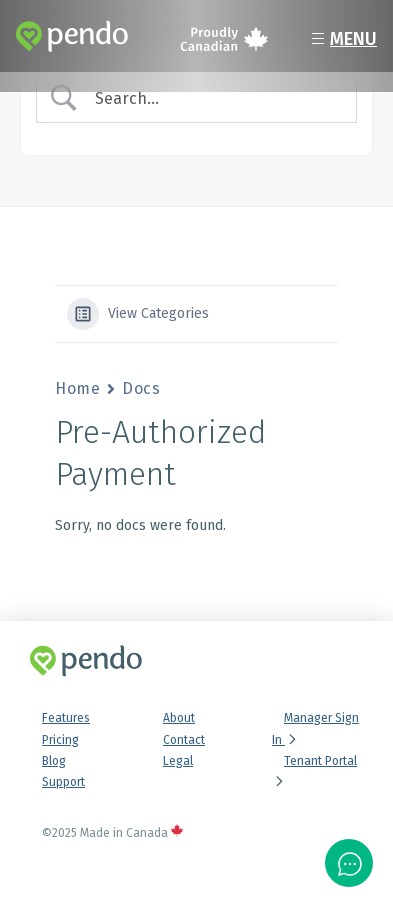 The width and height of the screenshot is (393, 907). Describe the element at coordinates (178, 761) in the screenshot. I see `Legal` at that location.